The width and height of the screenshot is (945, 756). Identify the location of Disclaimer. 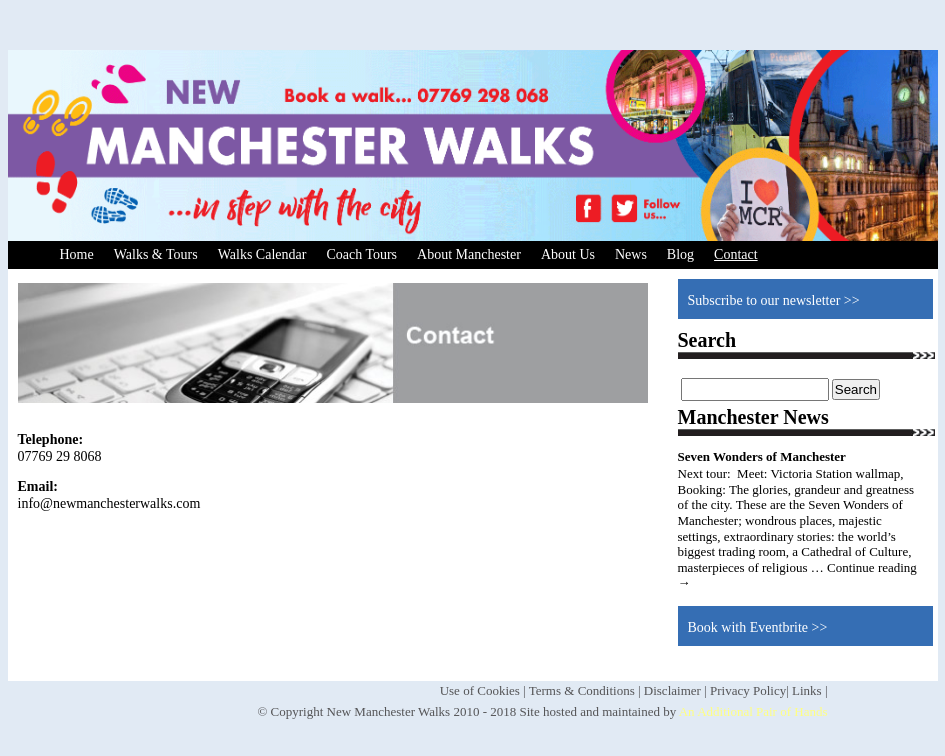
(672, 690).